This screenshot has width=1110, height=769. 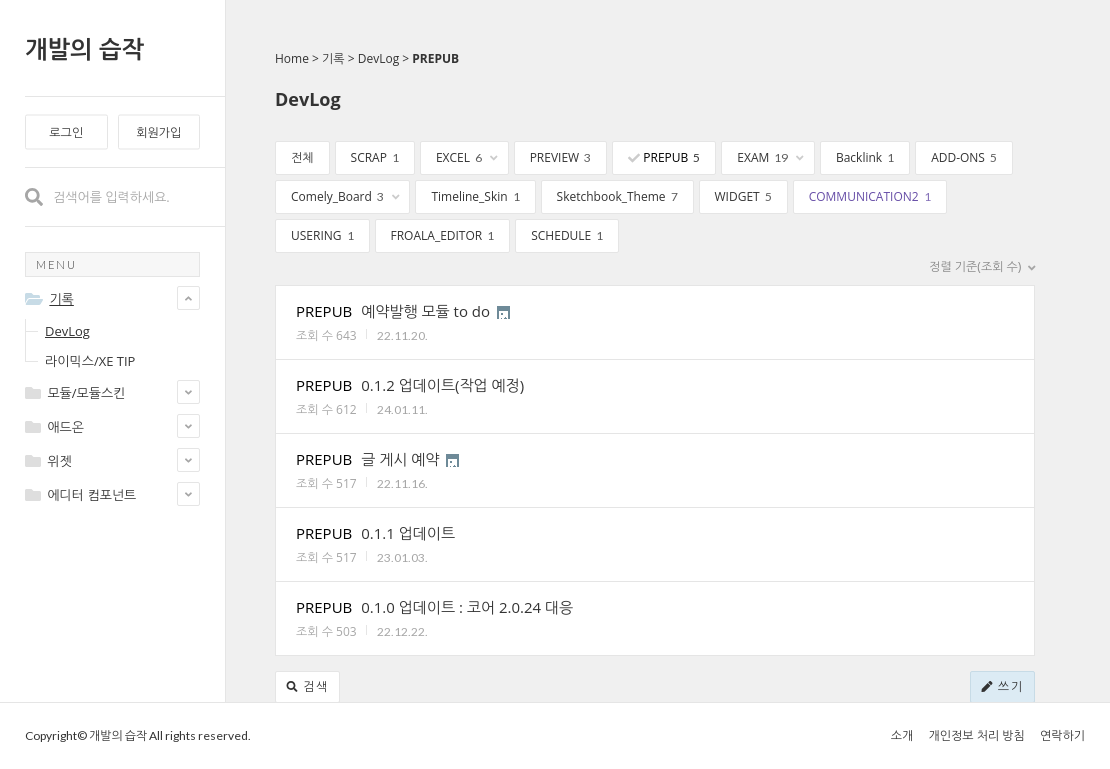 What do you see at coordinates (292, 58) in the screenshot?
I see `Home` at bounding box center [292, 58].